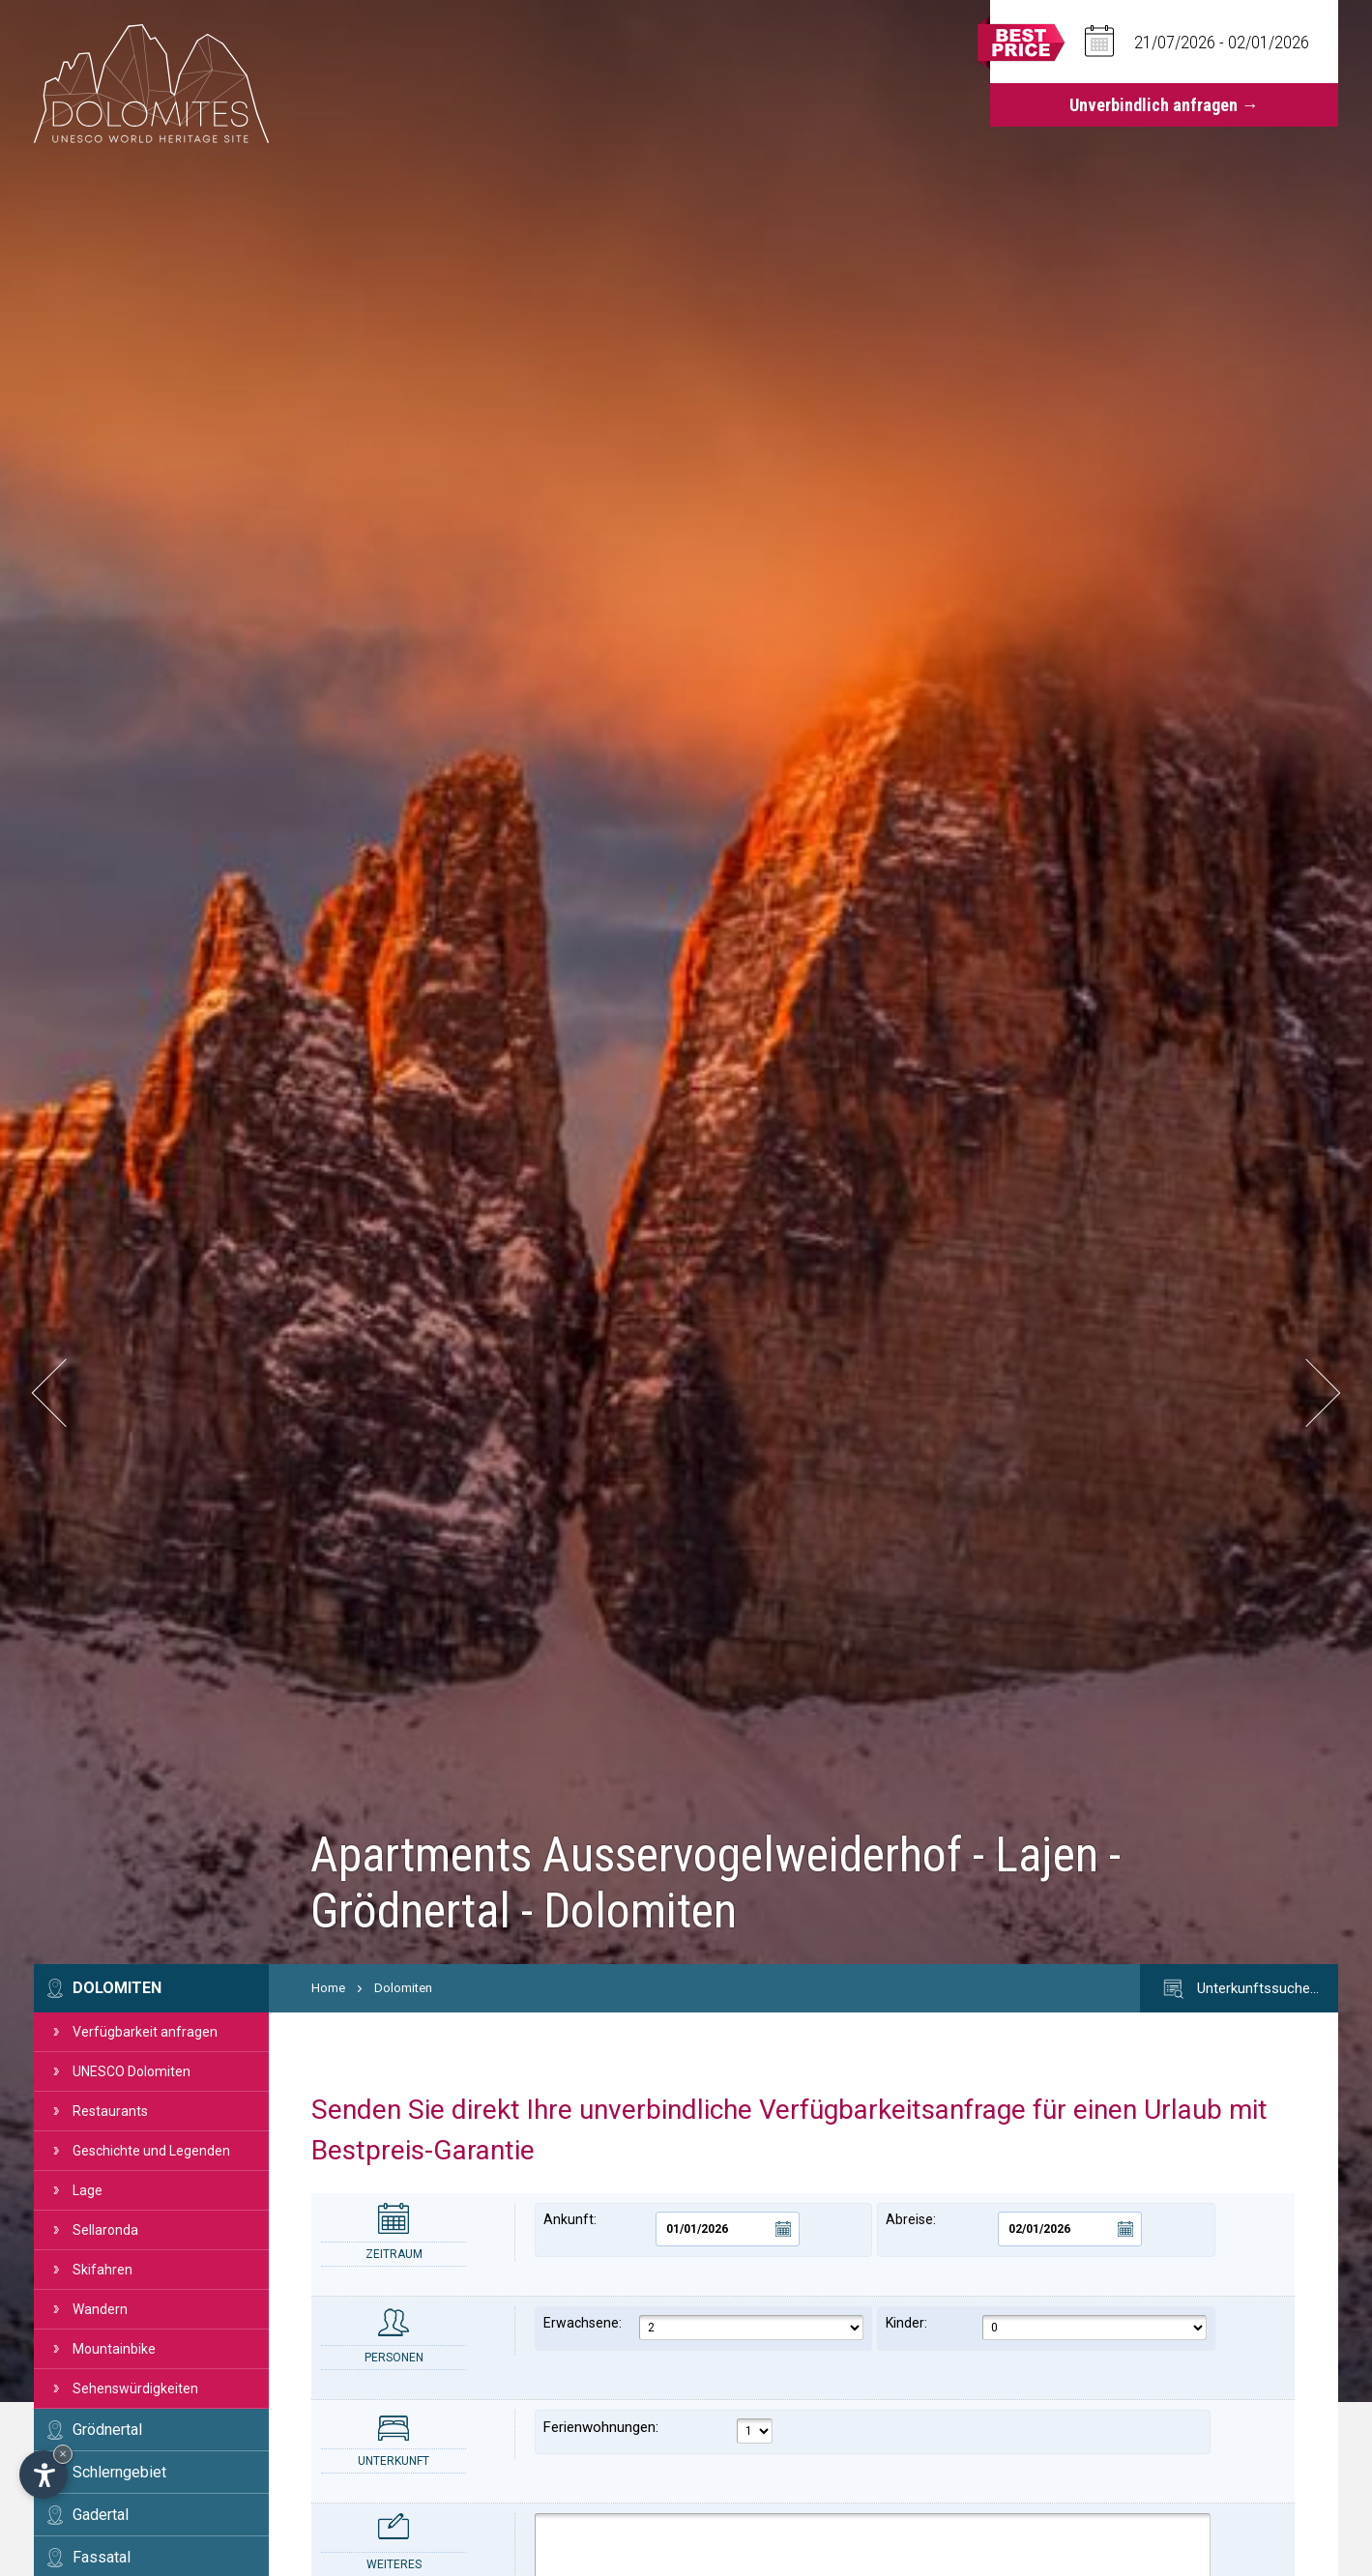 The width and height of the screenshot is (1372, 2576). I want to click on Home, so click(328, 1988).